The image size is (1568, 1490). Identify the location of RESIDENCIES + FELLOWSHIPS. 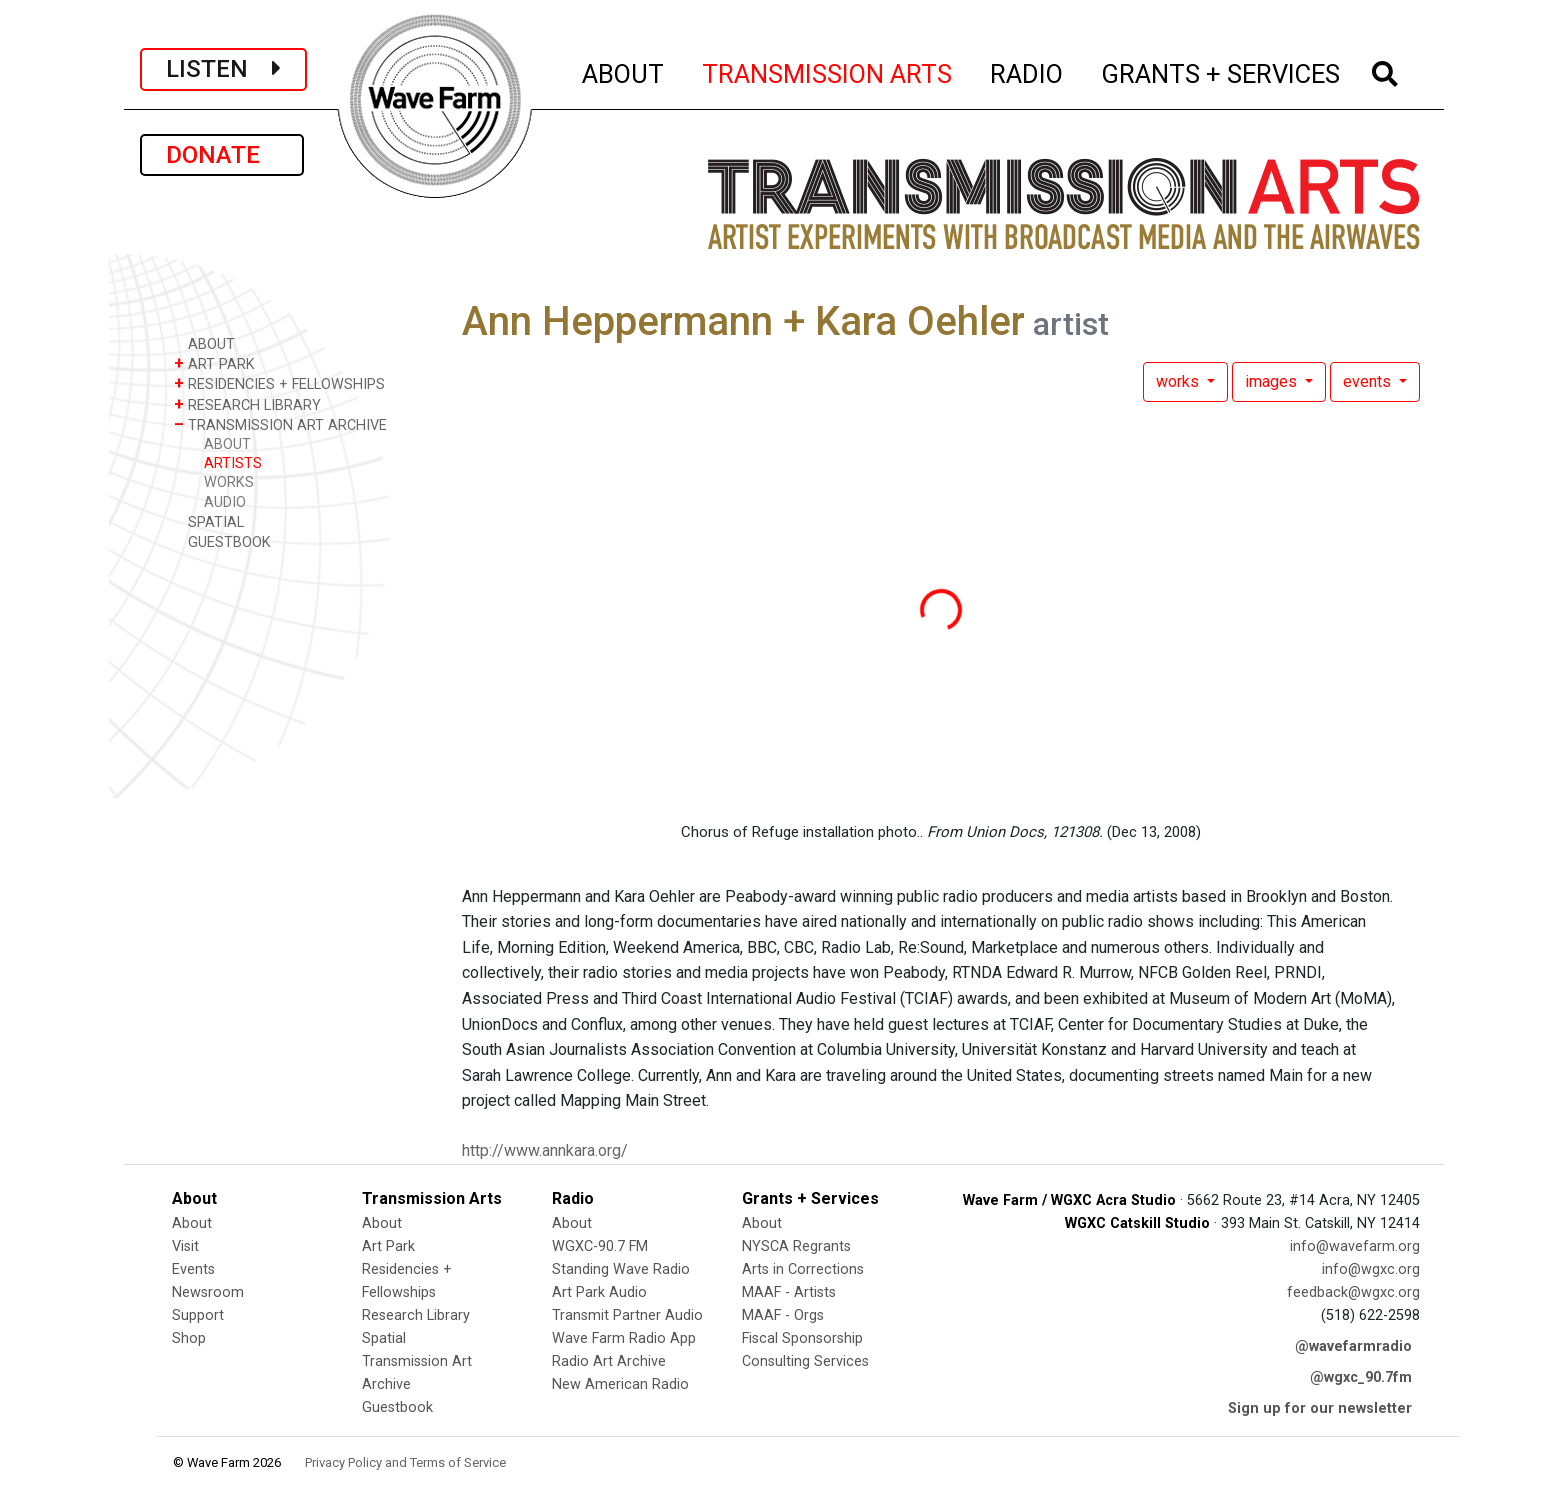
(279, 383).